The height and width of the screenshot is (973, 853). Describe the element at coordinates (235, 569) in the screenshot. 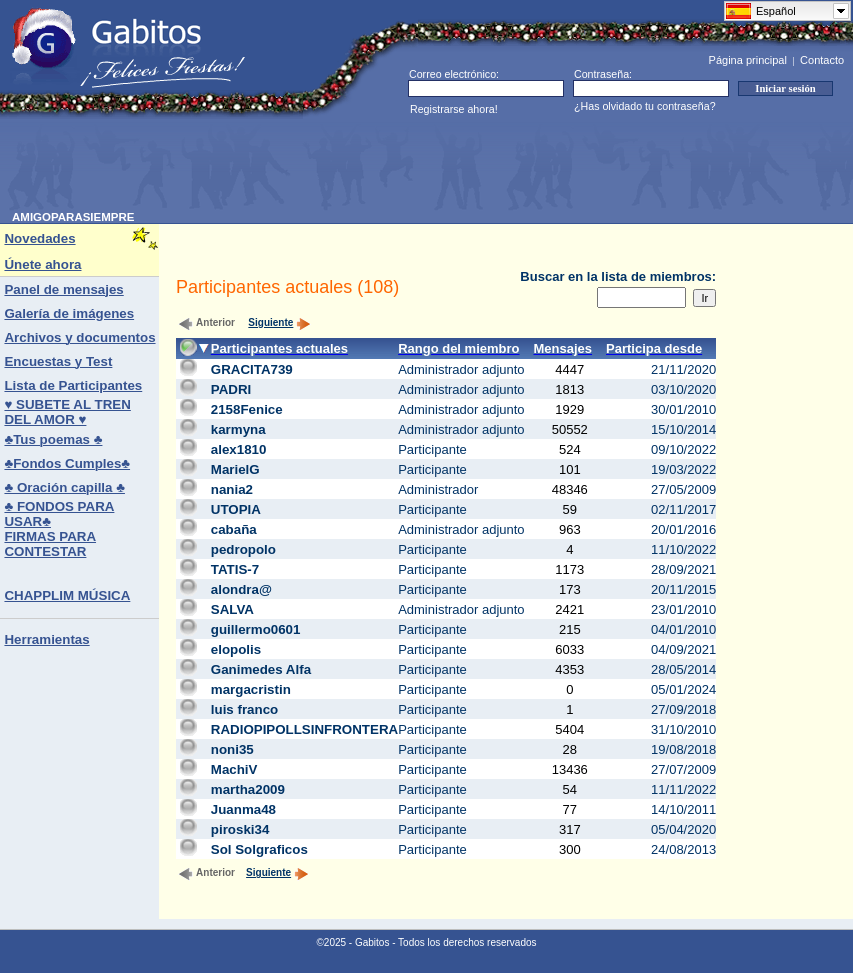

I see `TATIS-7` at that location.